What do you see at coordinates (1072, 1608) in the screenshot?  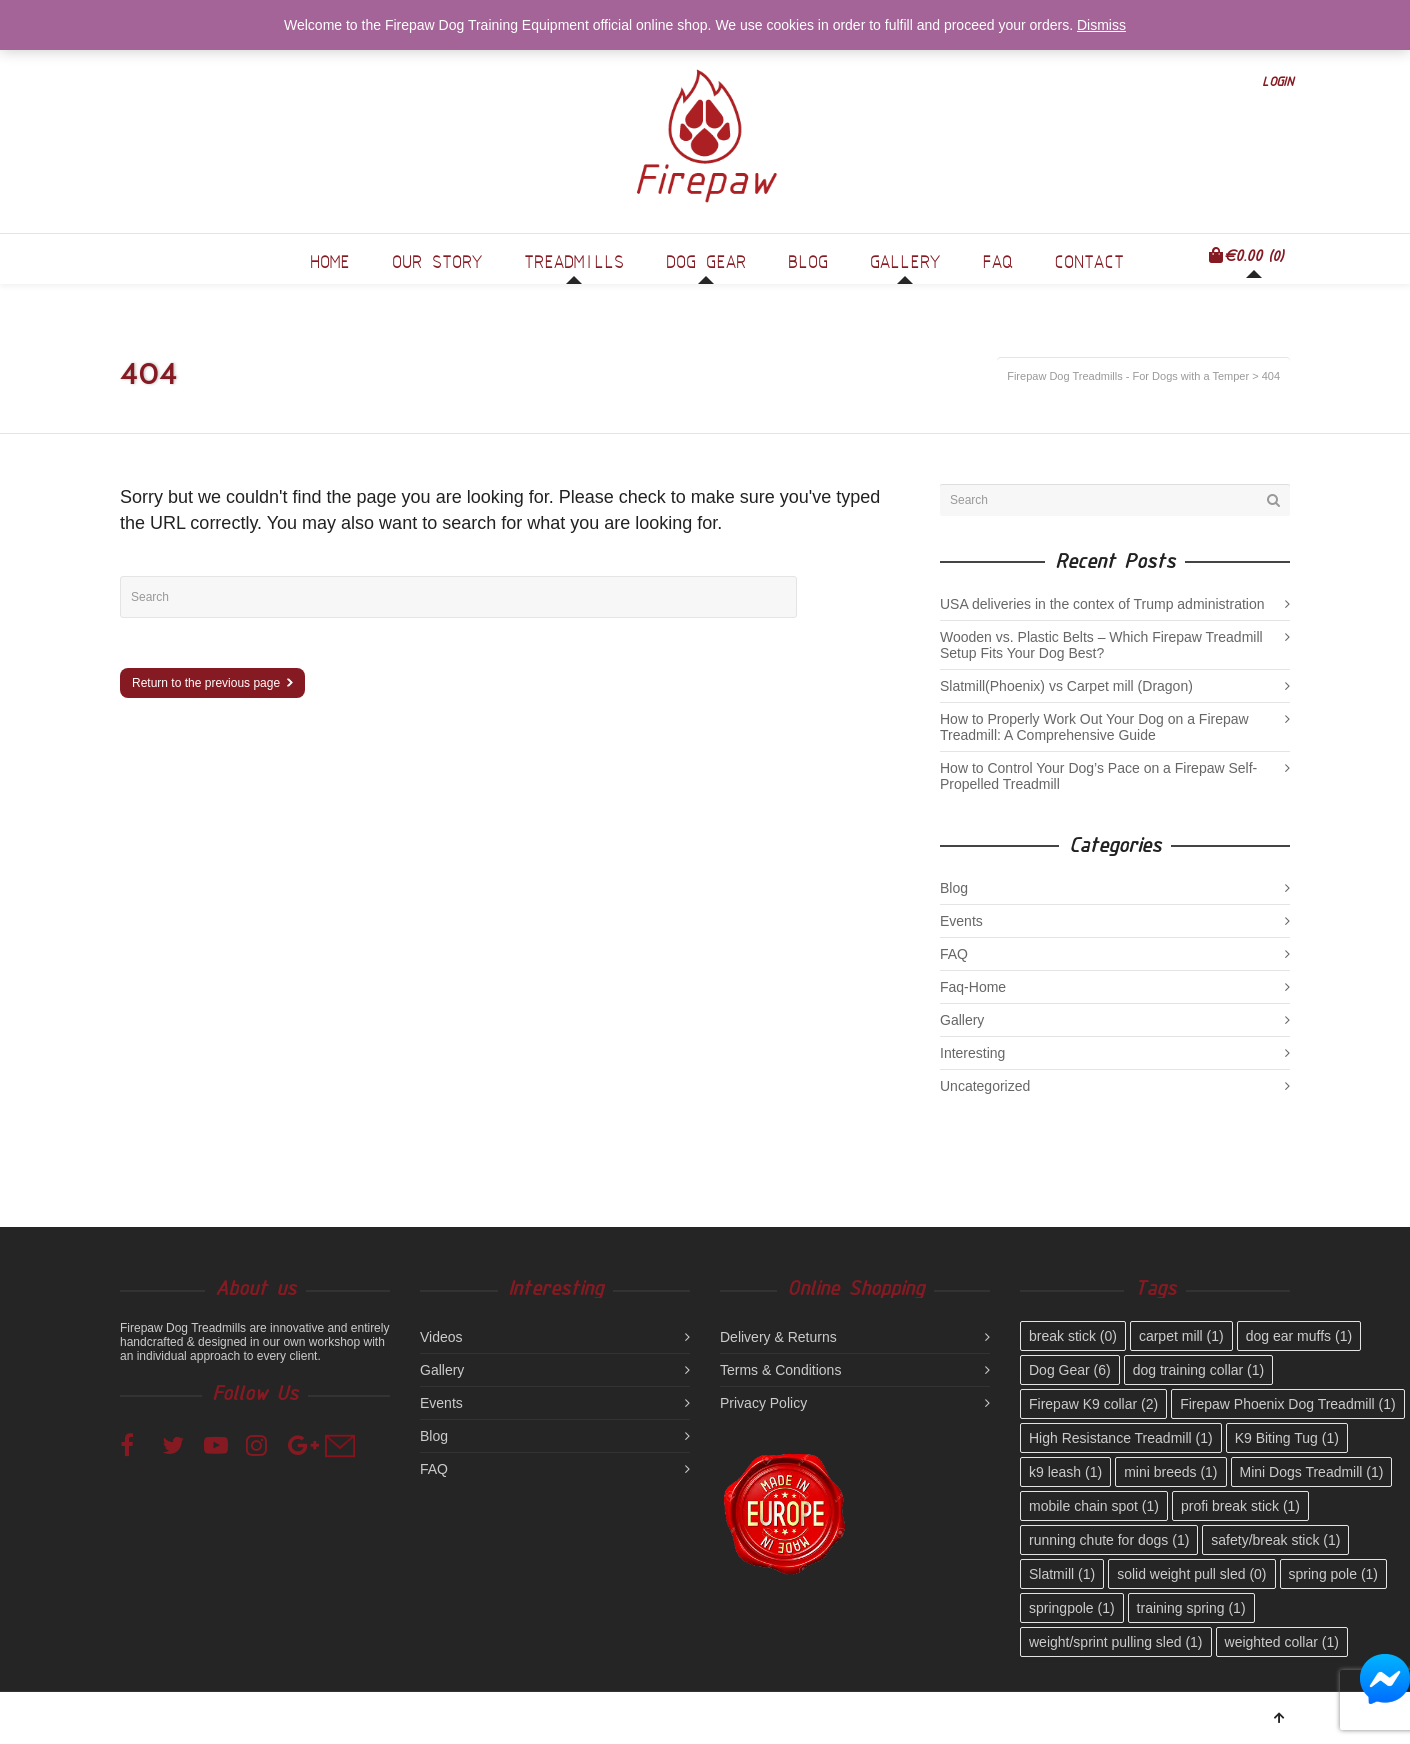 I see `springpole [springpole (1 item)]` at bounding box center [1072, 1608].